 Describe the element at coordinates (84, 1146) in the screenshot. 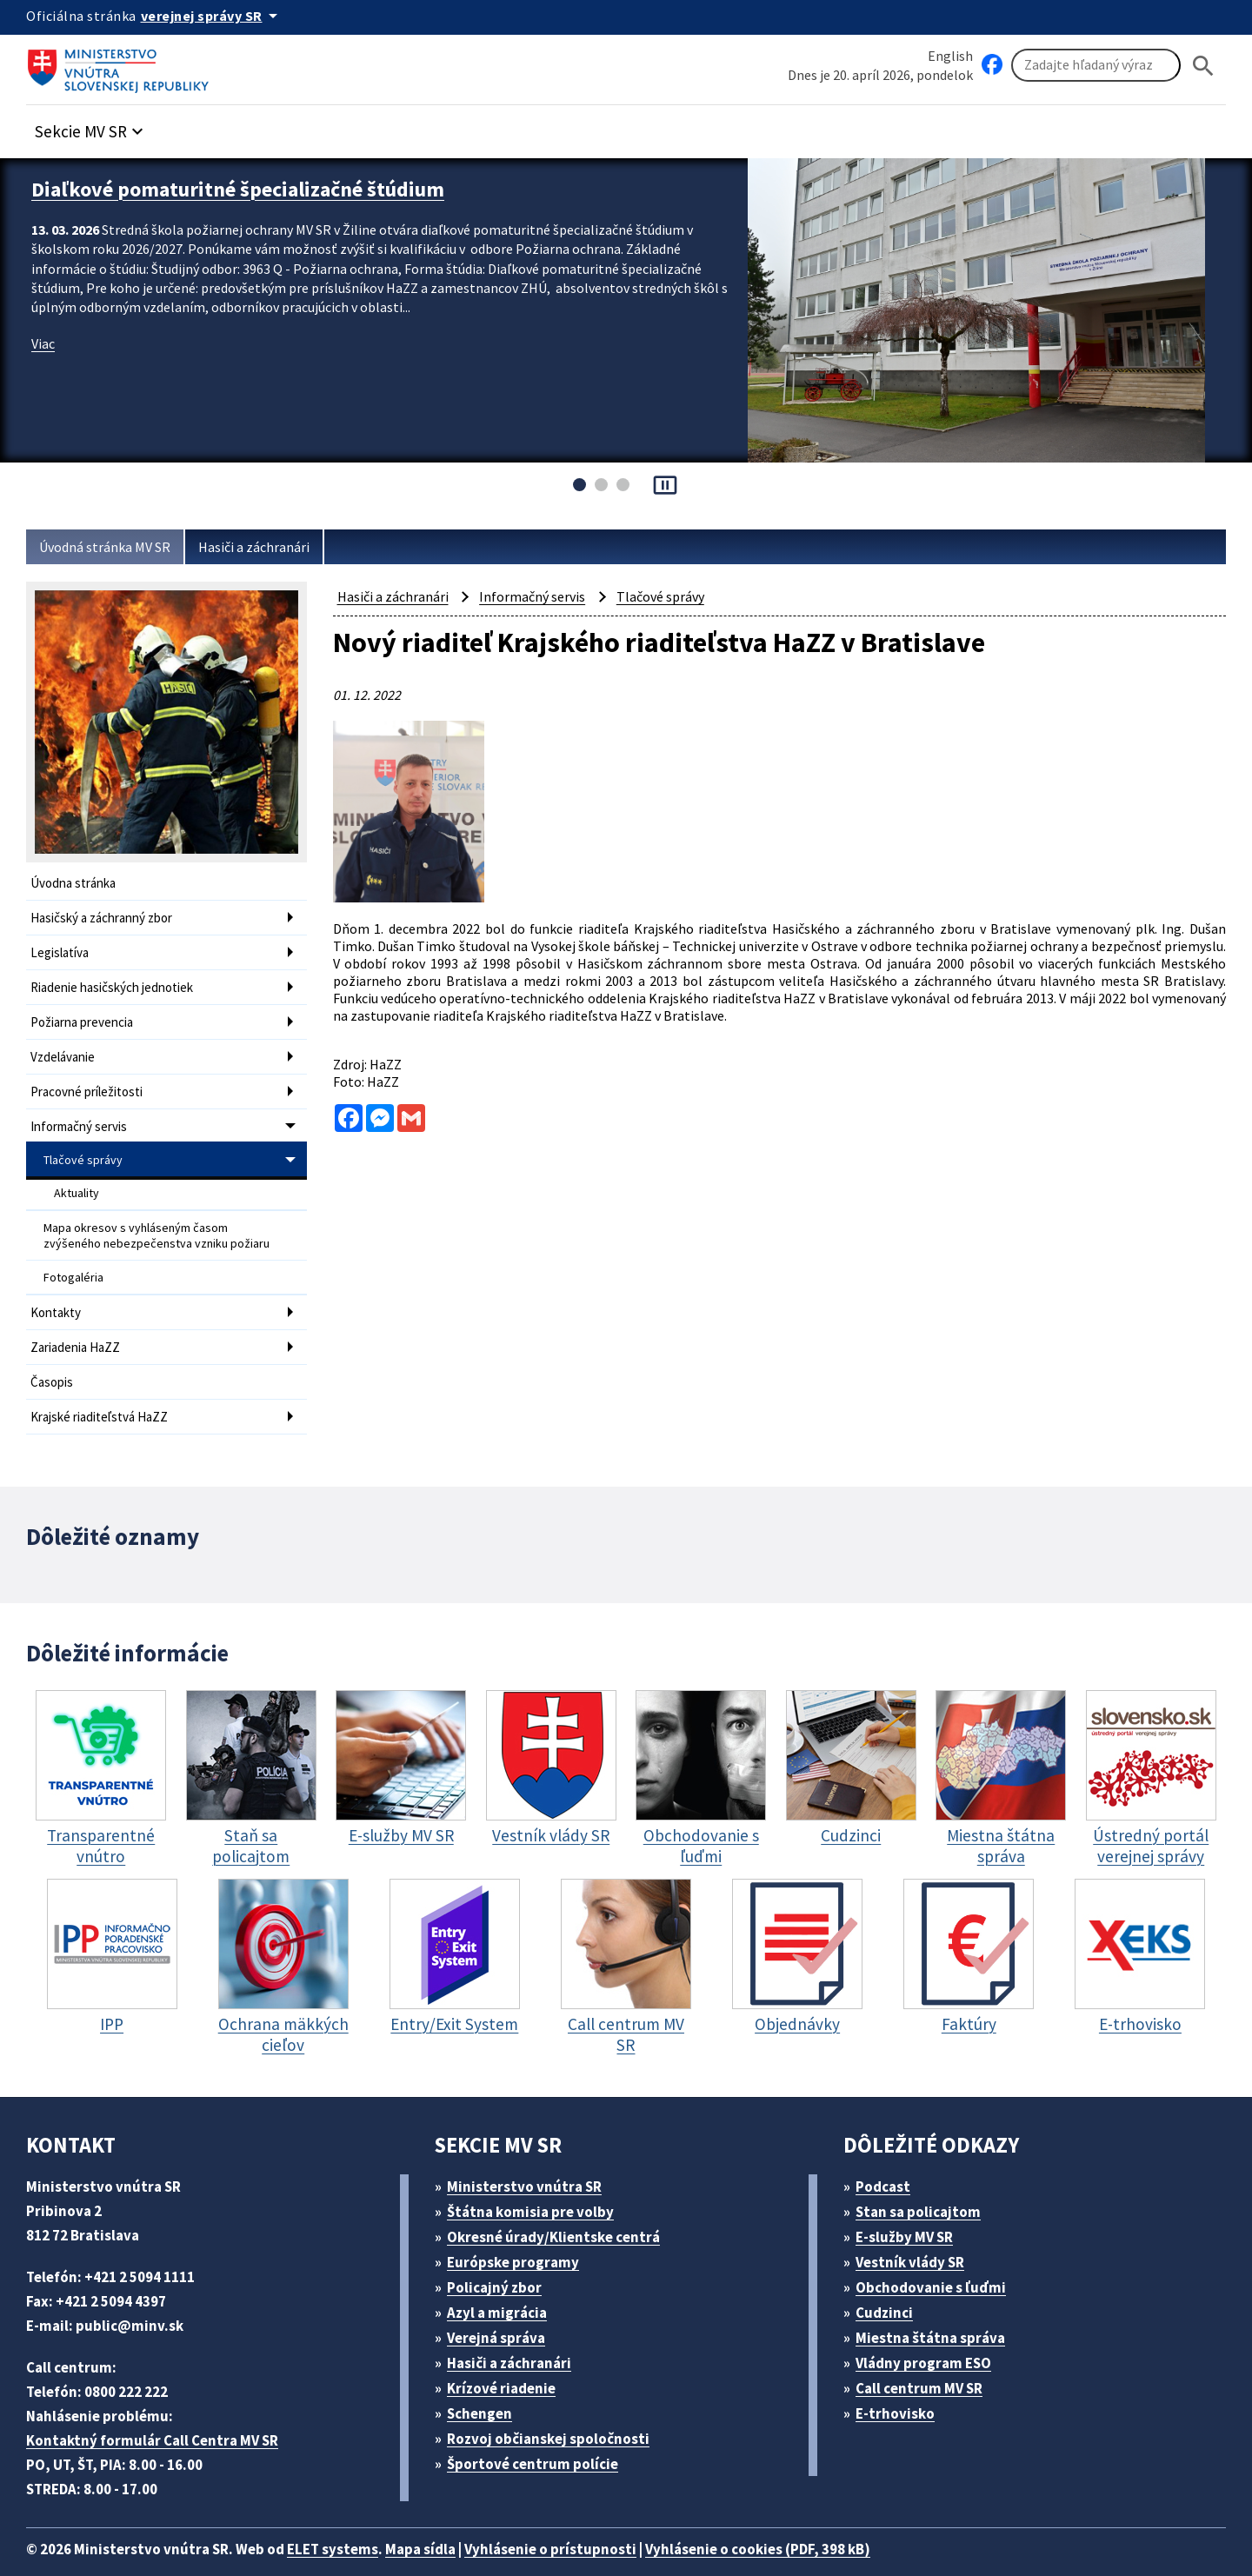

I see `Tlačové správy` at that location.